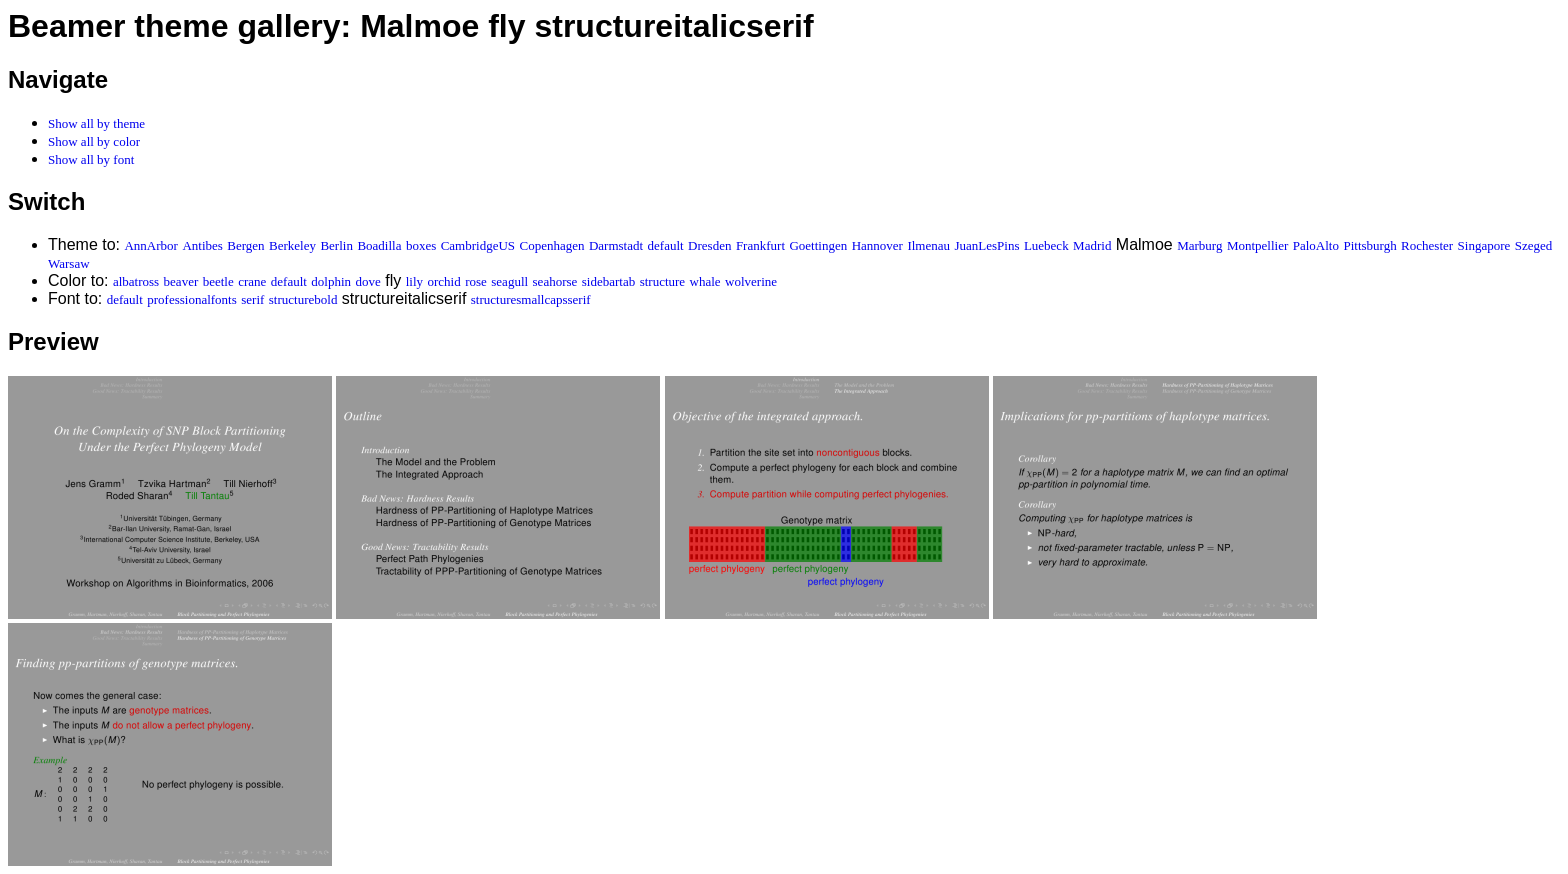 This screenshot has height=874, width=1568. What do you see at coordinates (252, 281) in the screenshot?
I see `crane` at bounding box center [252, 281].